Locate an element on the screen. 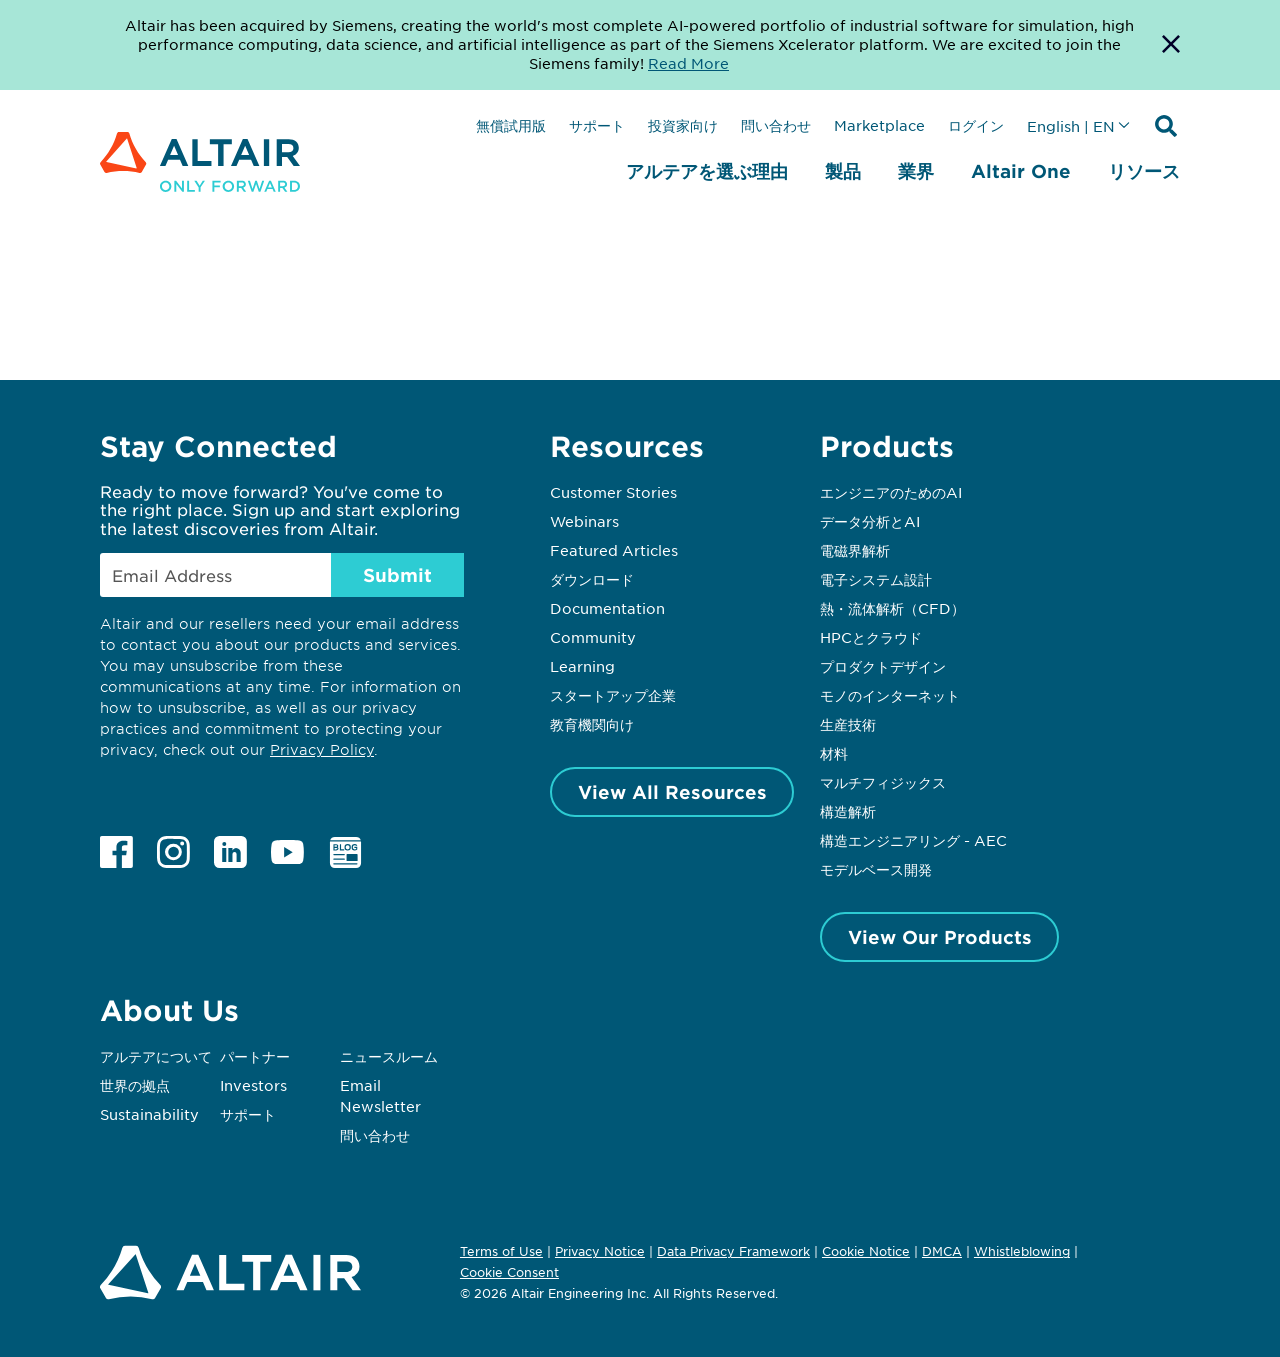  電磁界解析 is located at coordinates (855, 550).